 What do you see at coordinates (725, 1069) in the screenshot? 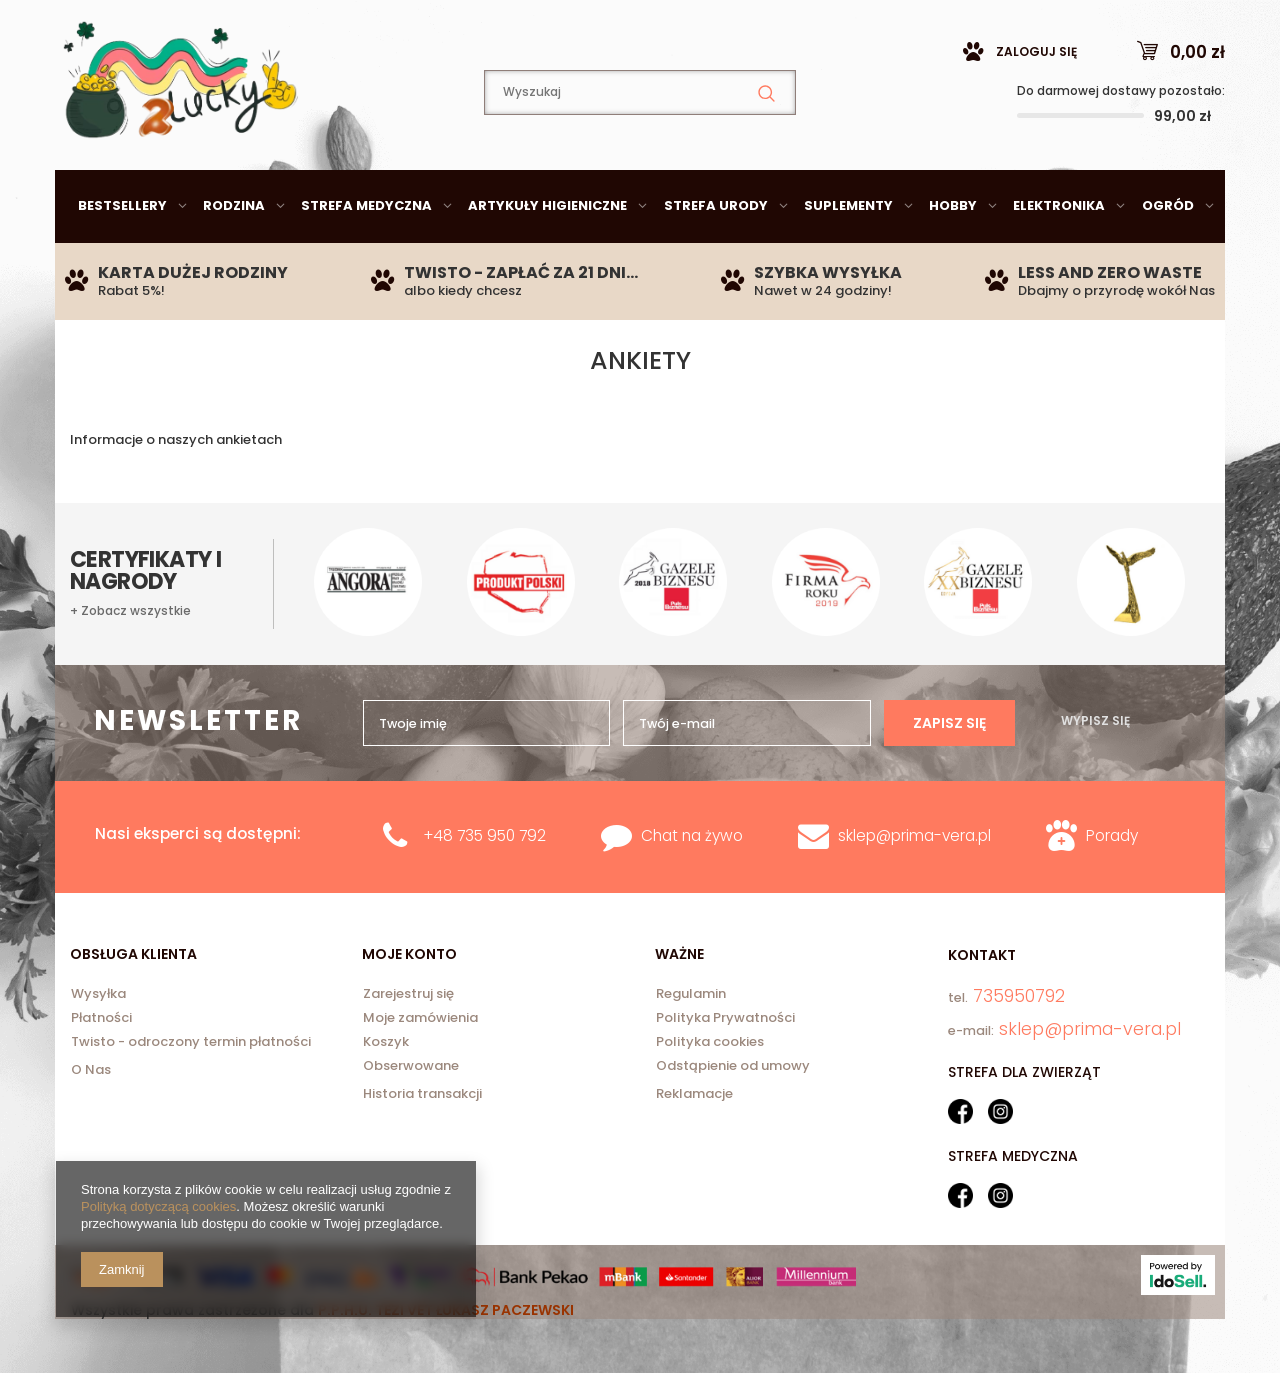
I see `Polityka Prywatności` at bounding box center [725, 1069].